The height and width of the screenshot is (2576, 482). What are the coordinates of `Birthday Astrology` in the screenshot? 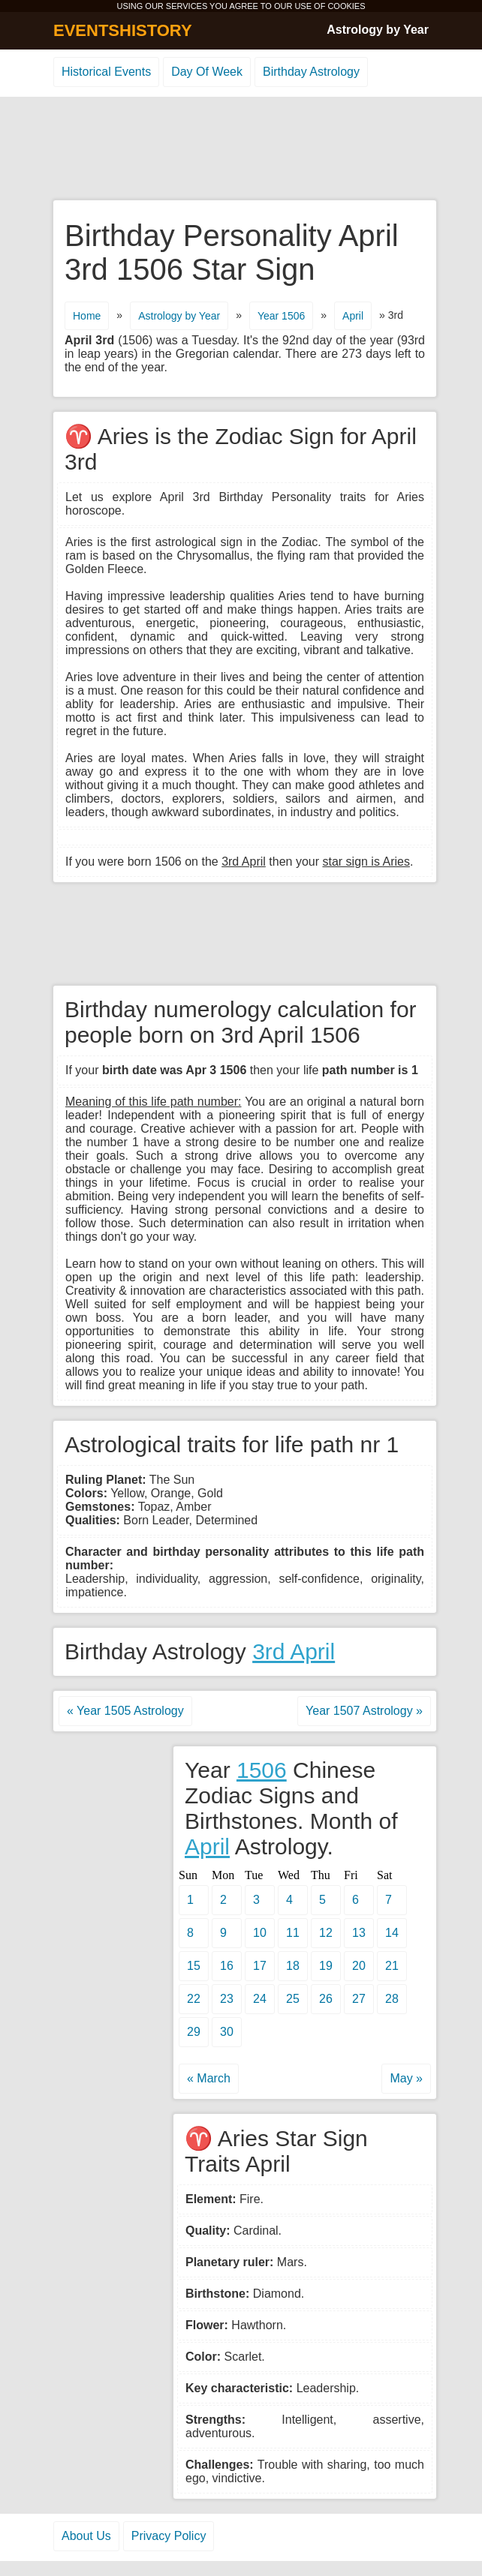 It's located at (311, 71).